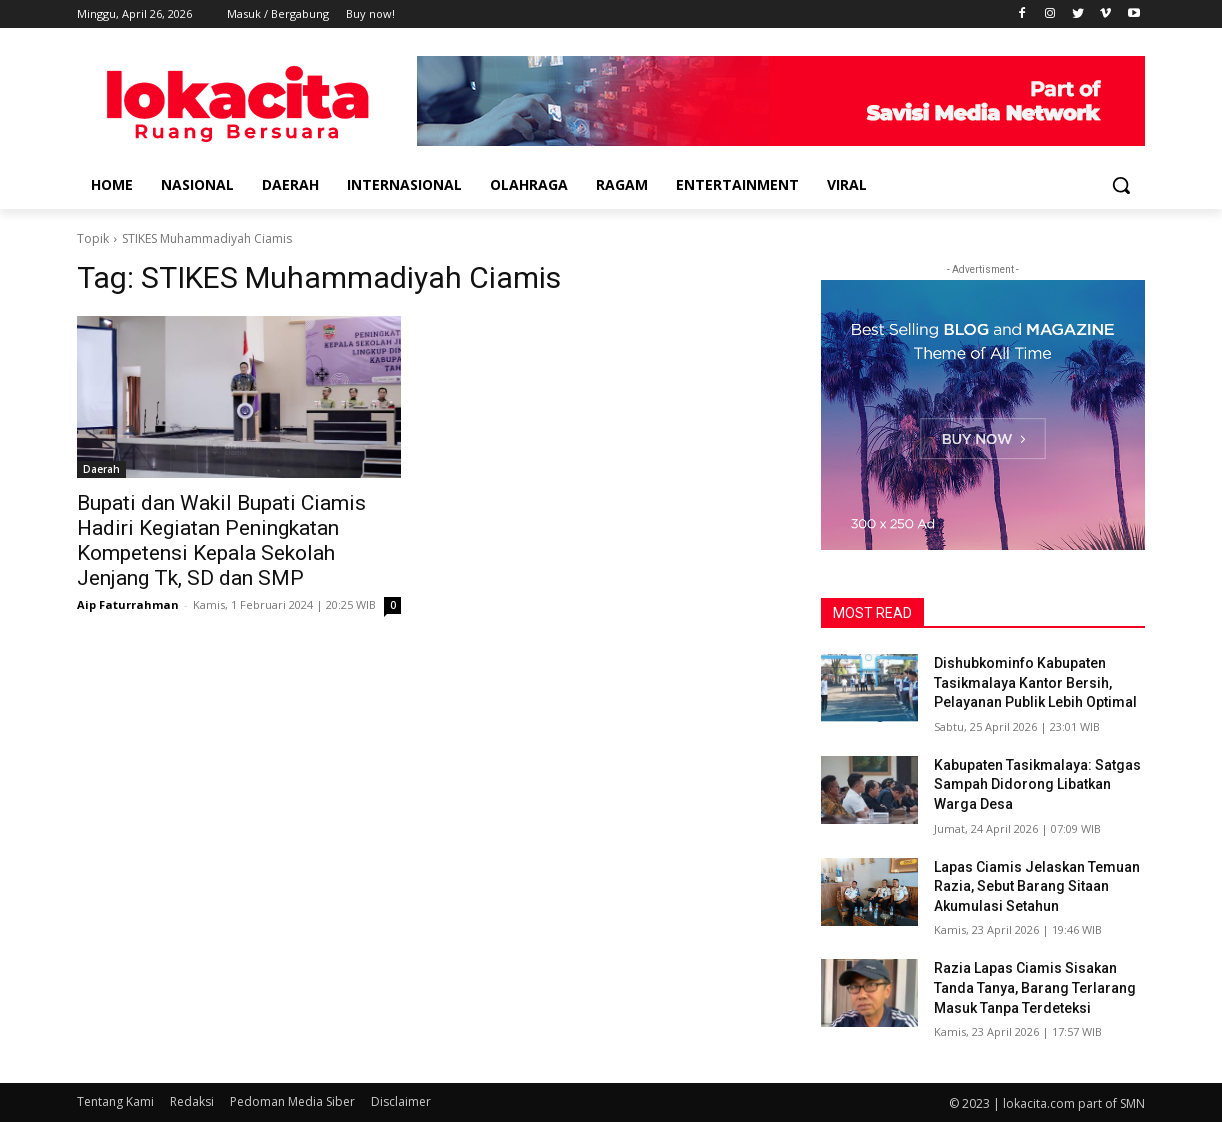 The width and height of the screenshot is (1222, 1122). What do you see at coordinates (128, 604) in the screenshot?
I see `Aip Faturrahman` at bounding box center [128, 604].